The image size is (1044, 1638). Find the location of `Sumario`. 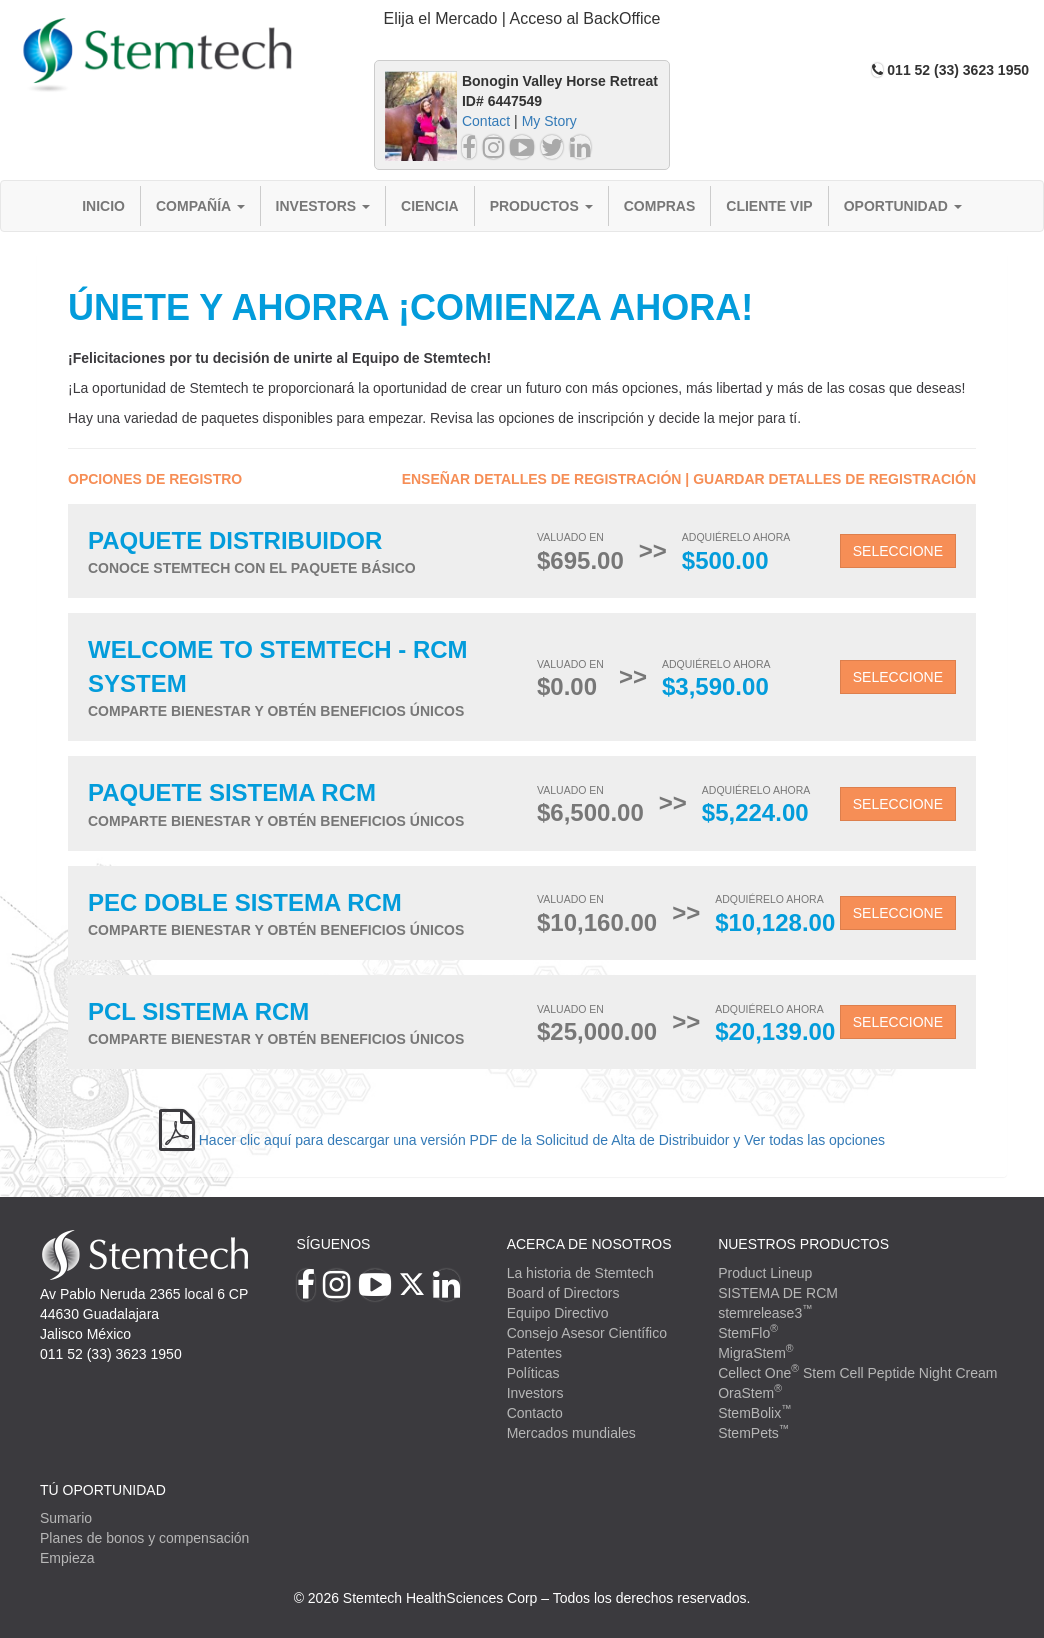

Sumario is located at coordinates (66, 1518).